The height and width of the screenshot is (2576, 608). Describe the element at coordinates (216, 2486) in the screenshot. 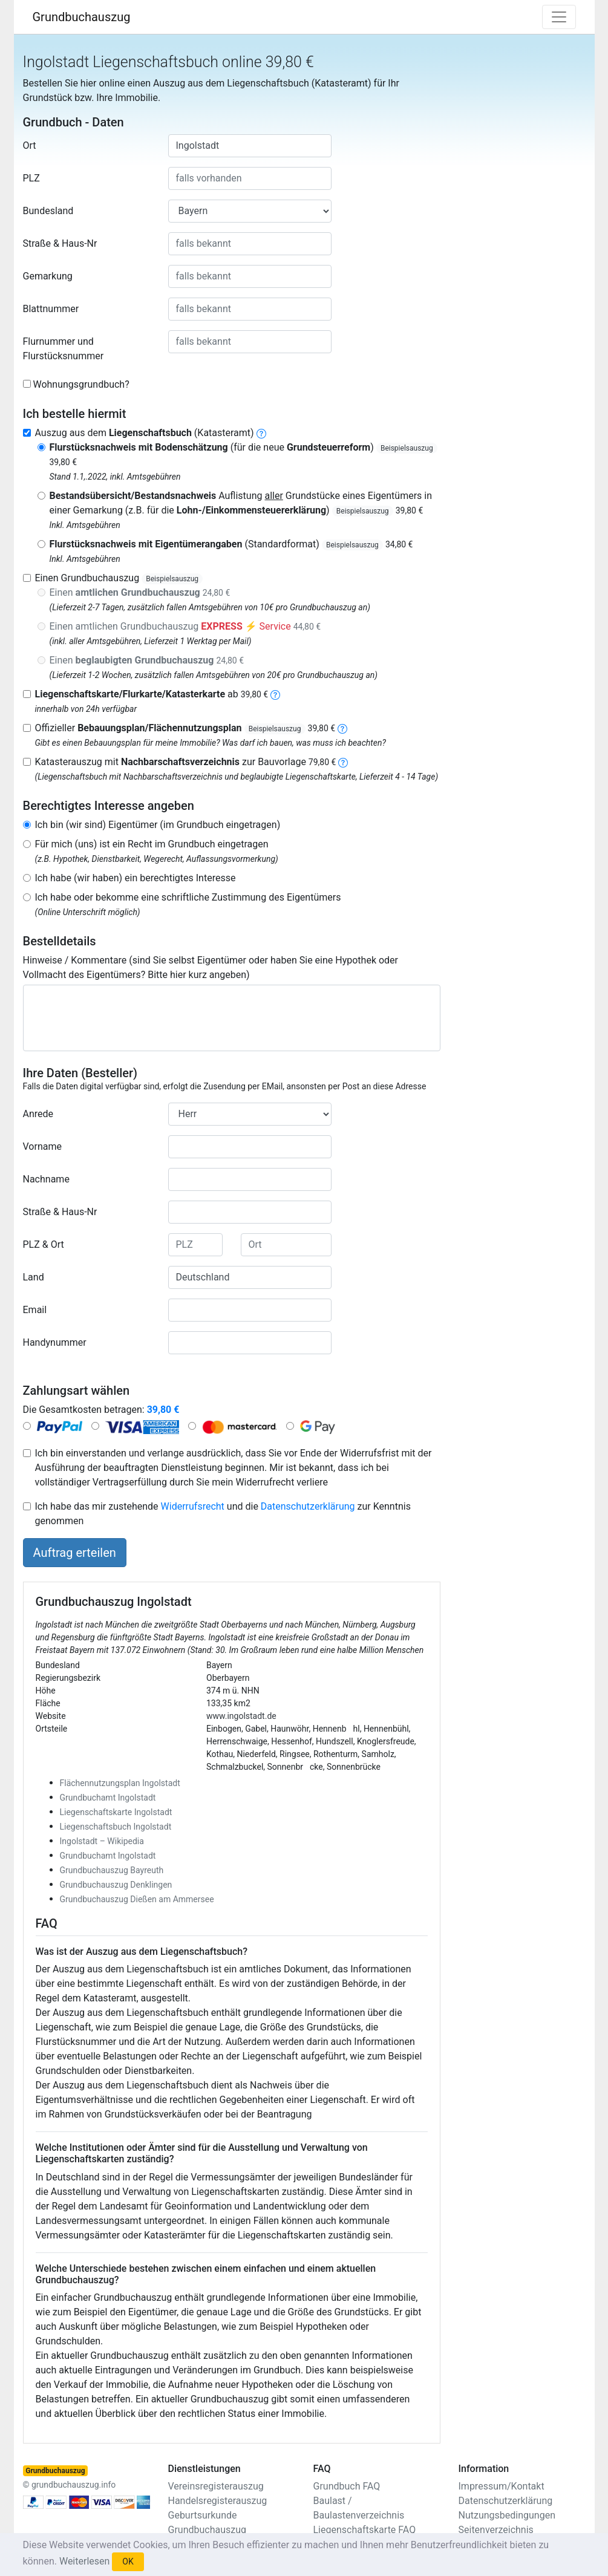

I see `Vereinsregisterauszug` at that location.